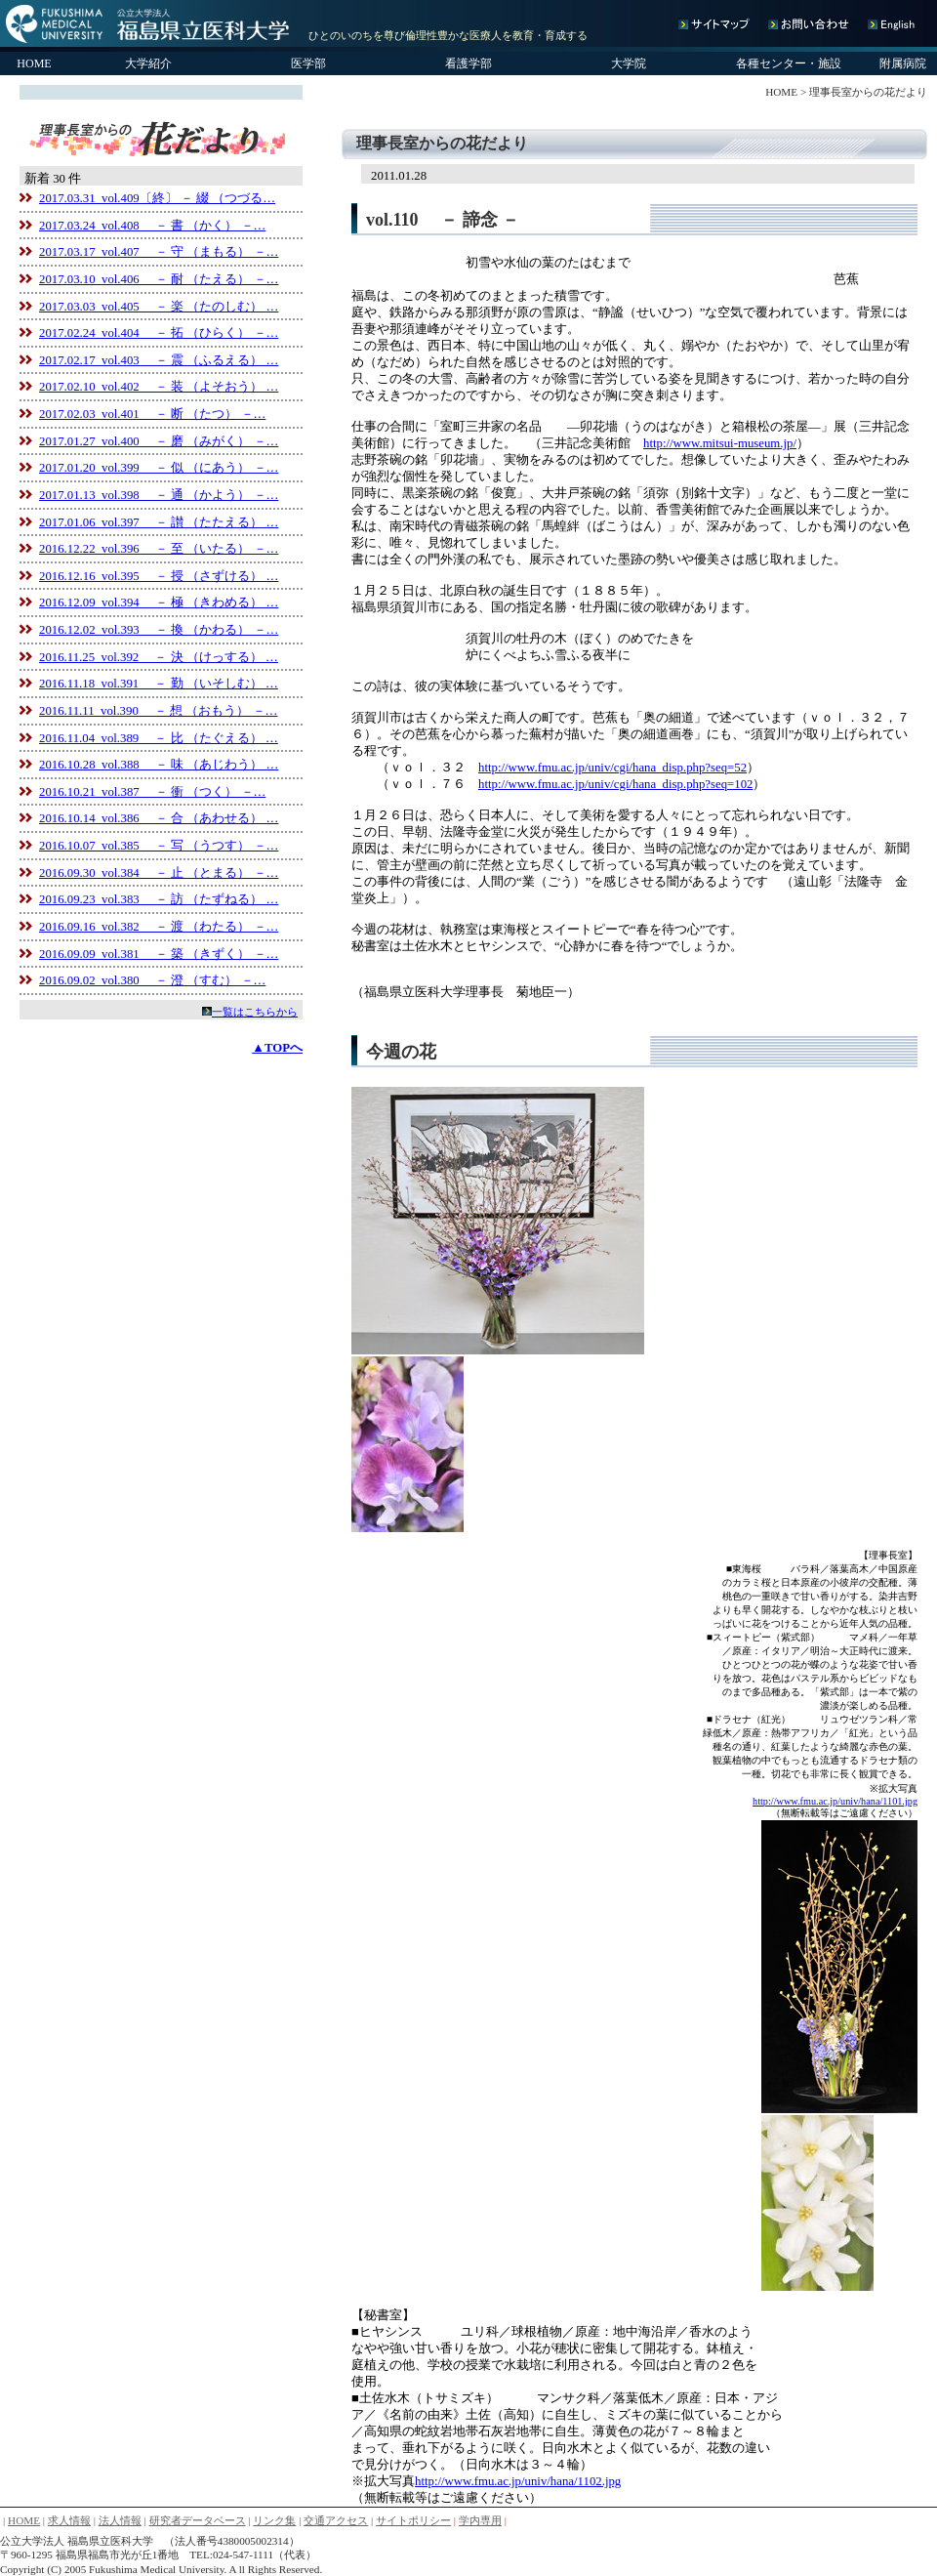  I want to click on 2016.11.11 vol.390 － 想 （おもう） －…, so click(158, 711).